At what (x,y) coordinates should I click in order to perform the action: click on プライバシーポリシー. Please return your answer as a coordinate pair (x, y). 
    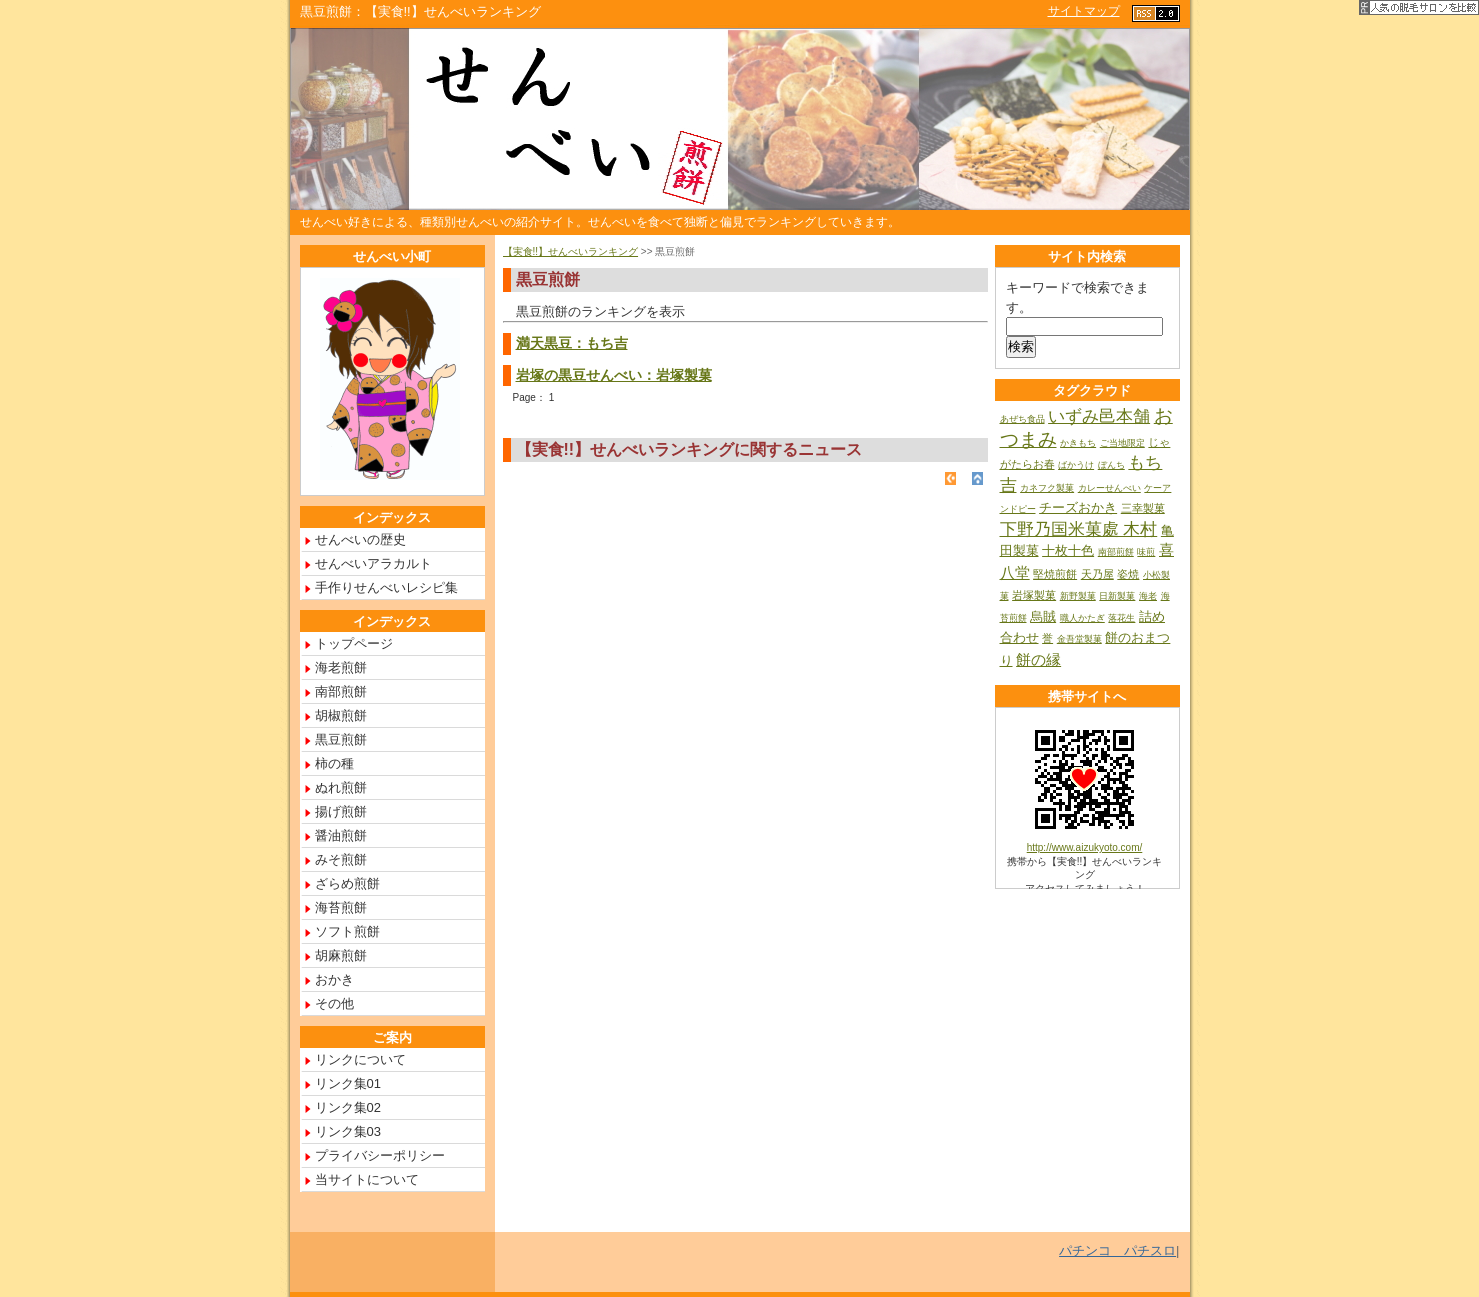
    Looking at the image, I should click on (380, 1155).